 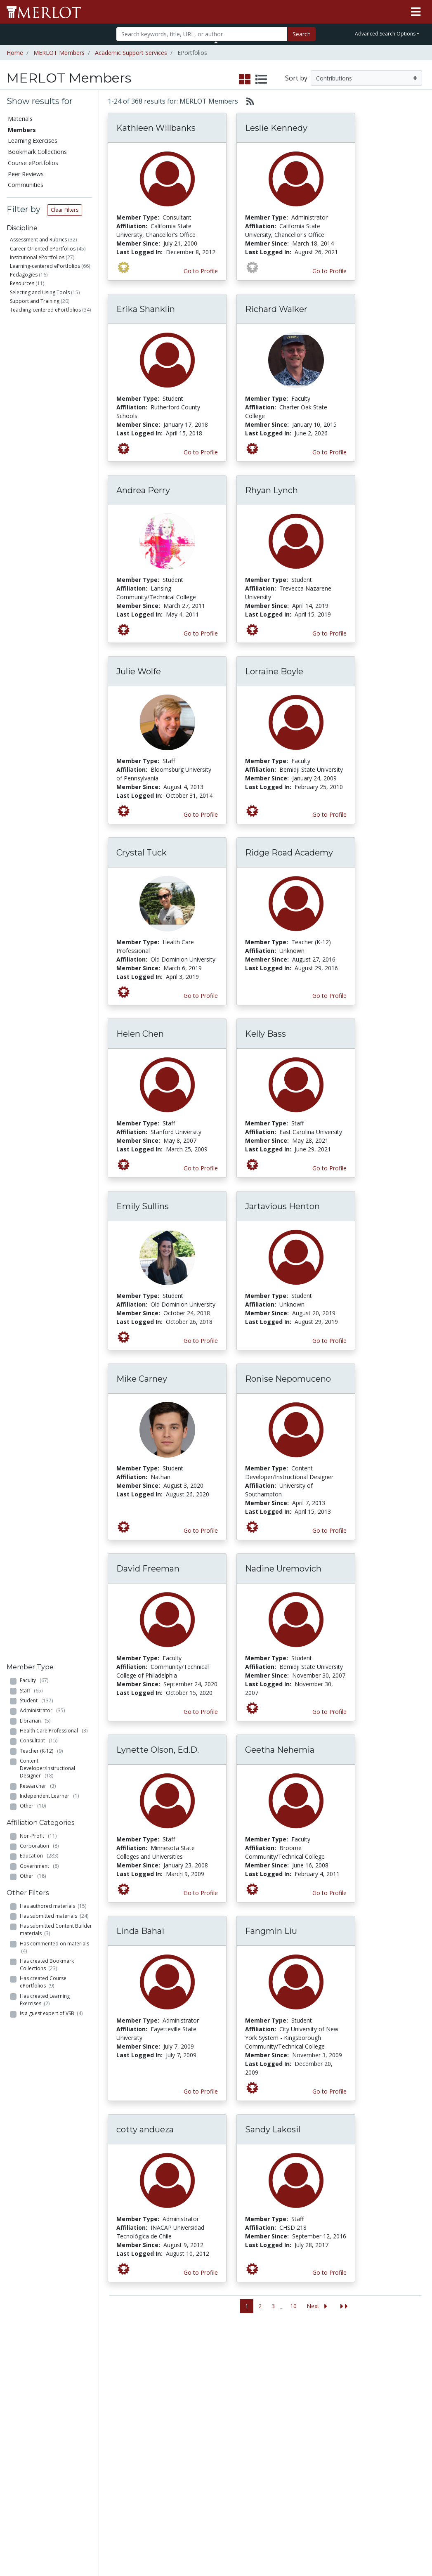 What do you see at coordinates (330, 2369) in the screenshot?
I see `Who We Are` at bounding box center [330, 2369].